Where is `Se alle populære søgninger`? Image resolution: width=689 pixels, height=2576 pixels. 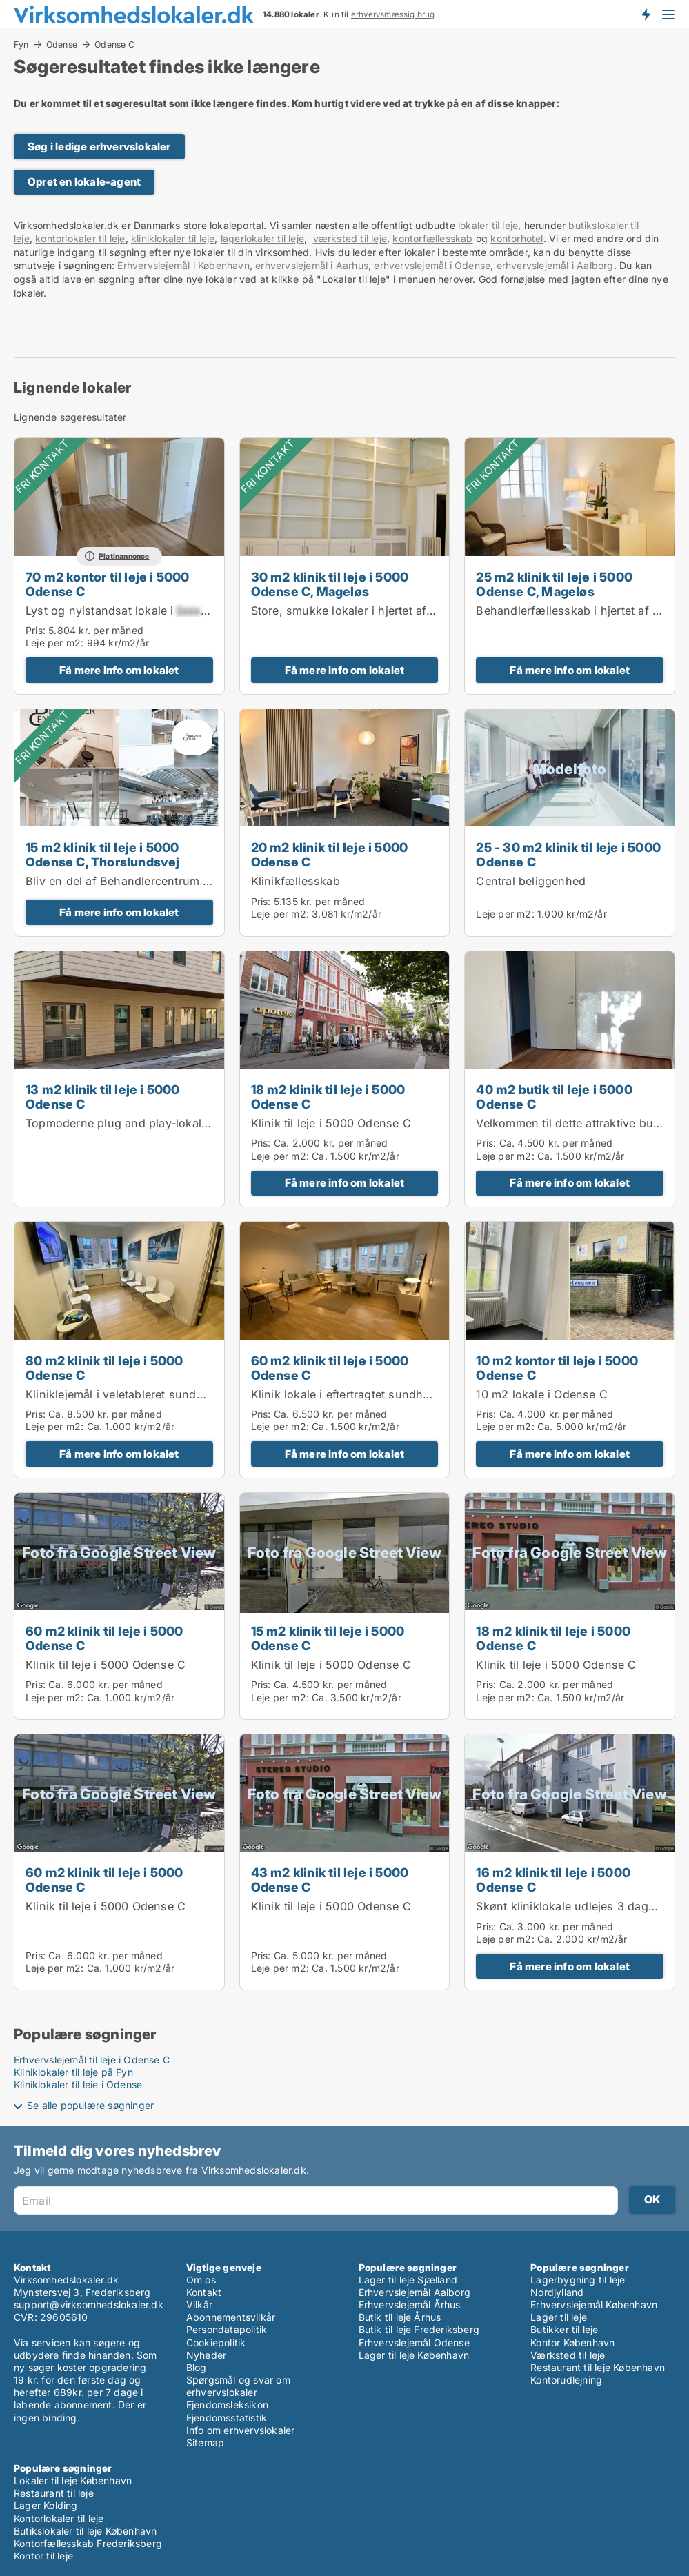
Se alle populære søgninger is located at coordinates (90, 2105).